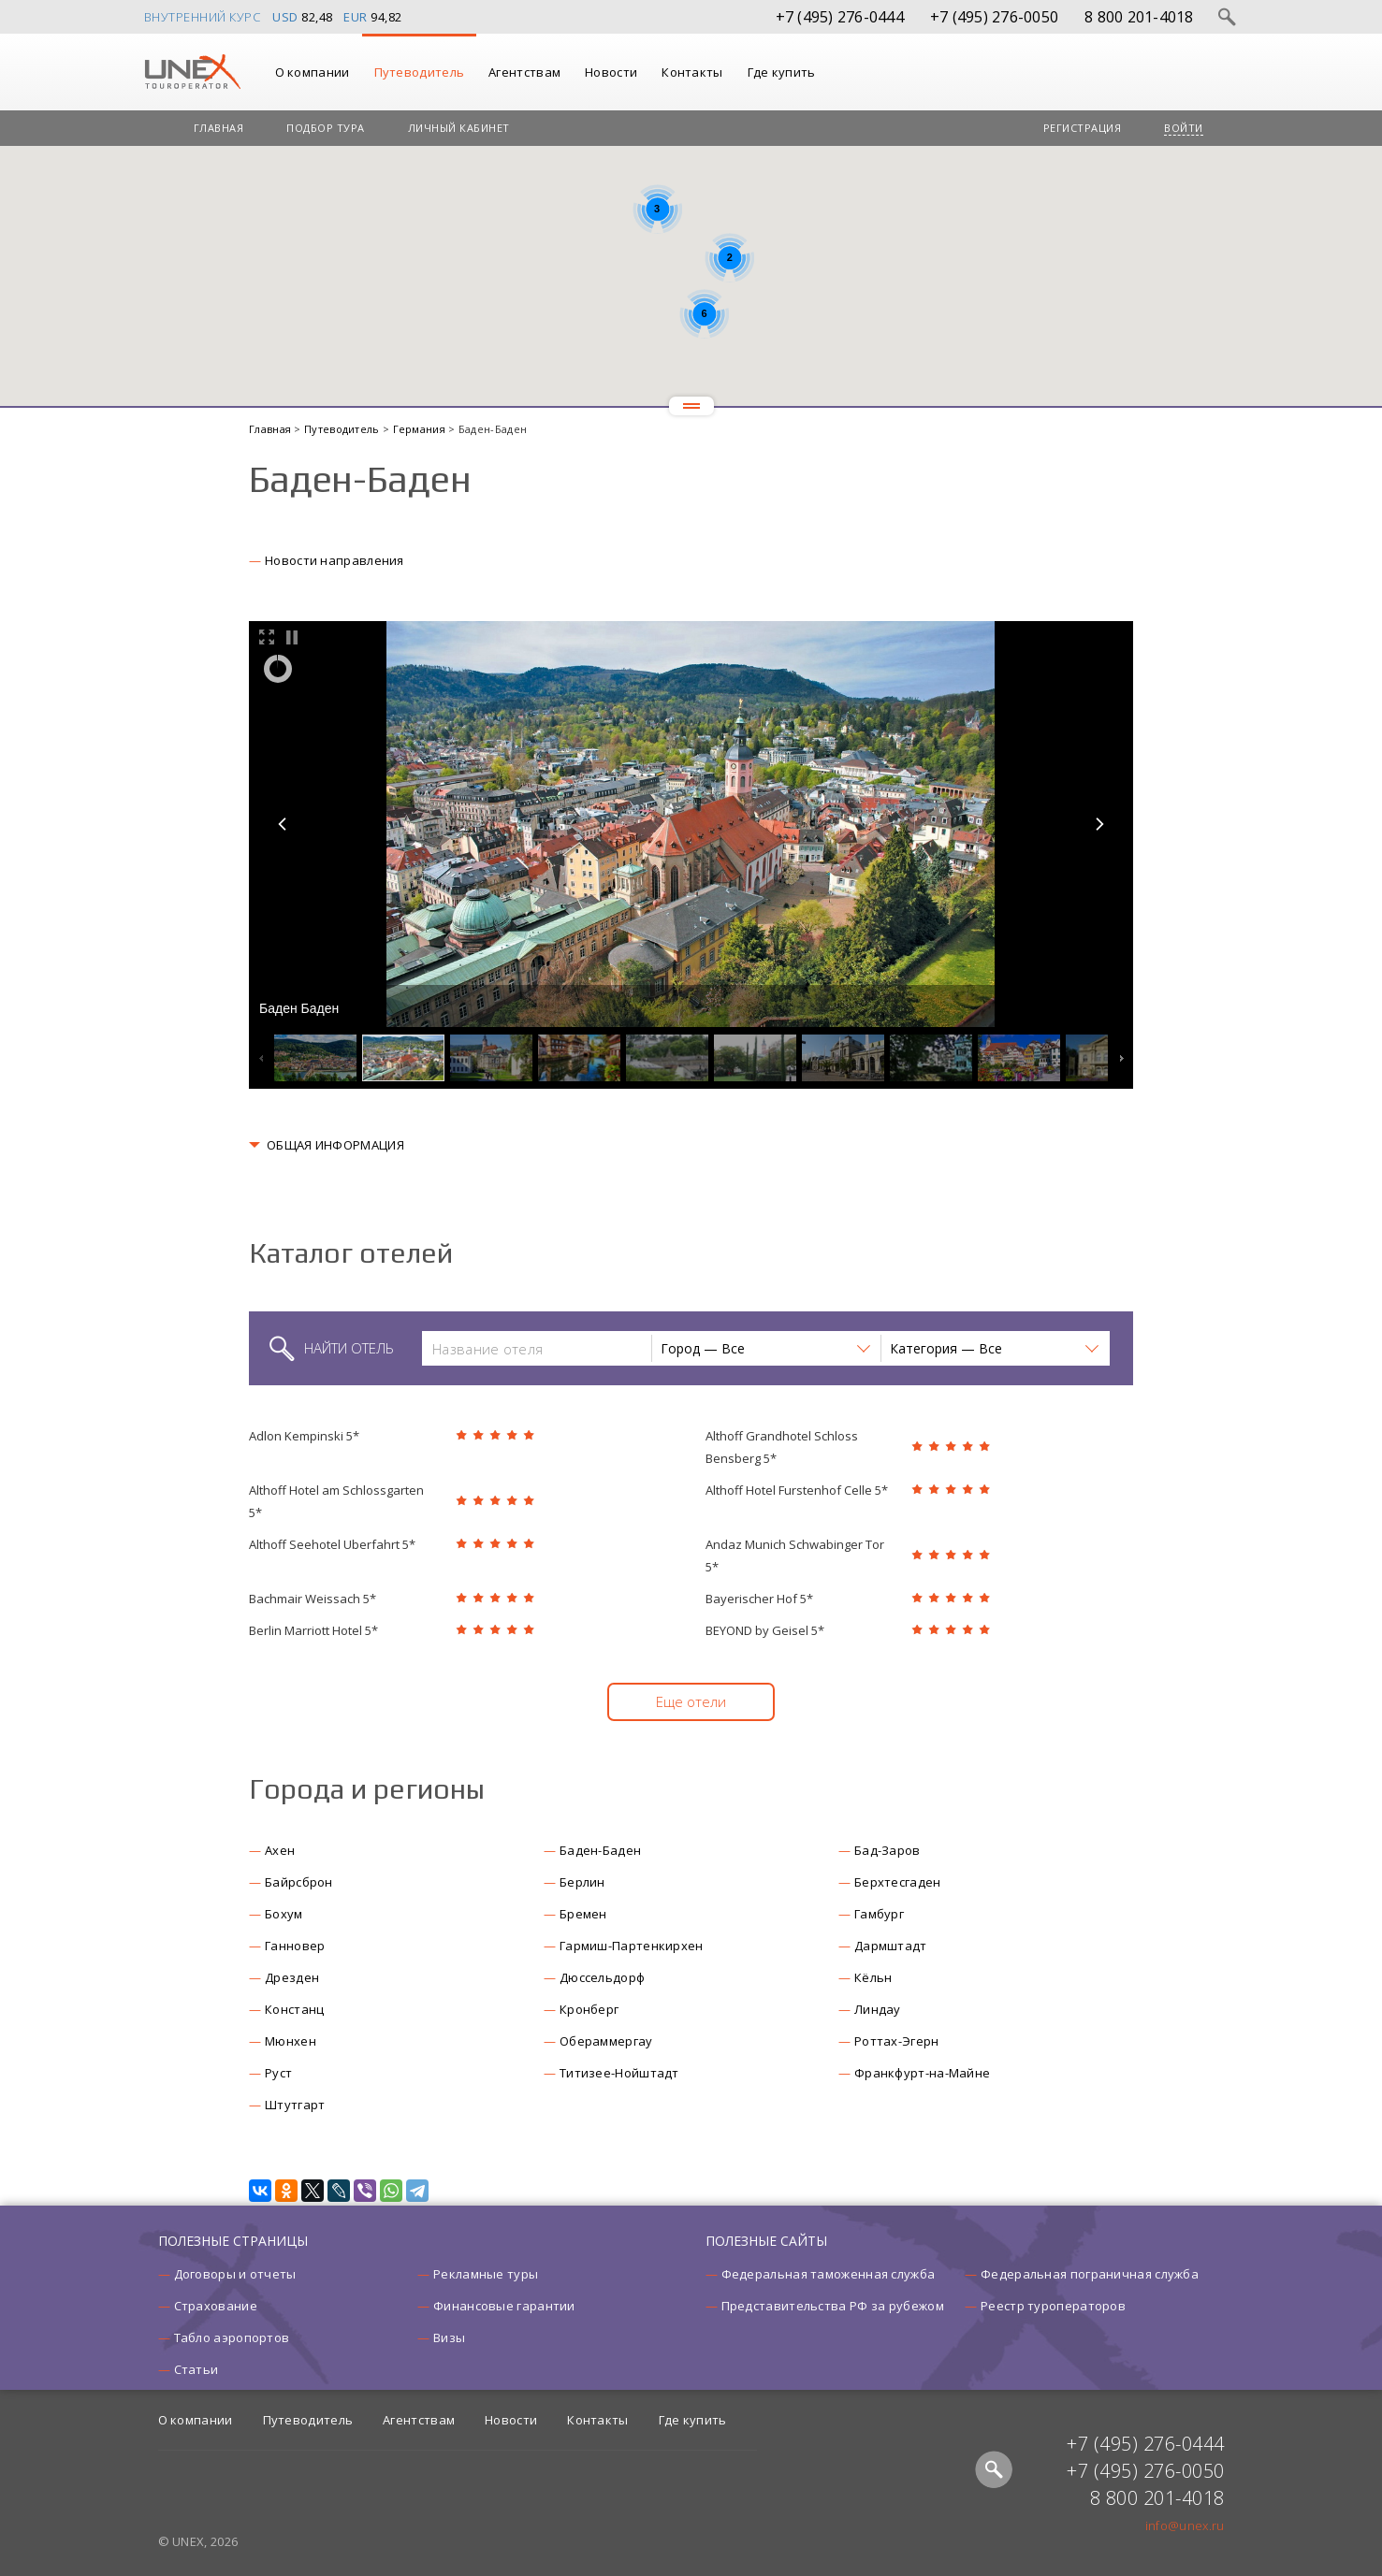 This screenshot has height=2576, width=1382. I want to click on Контакты, so click(692, 72).